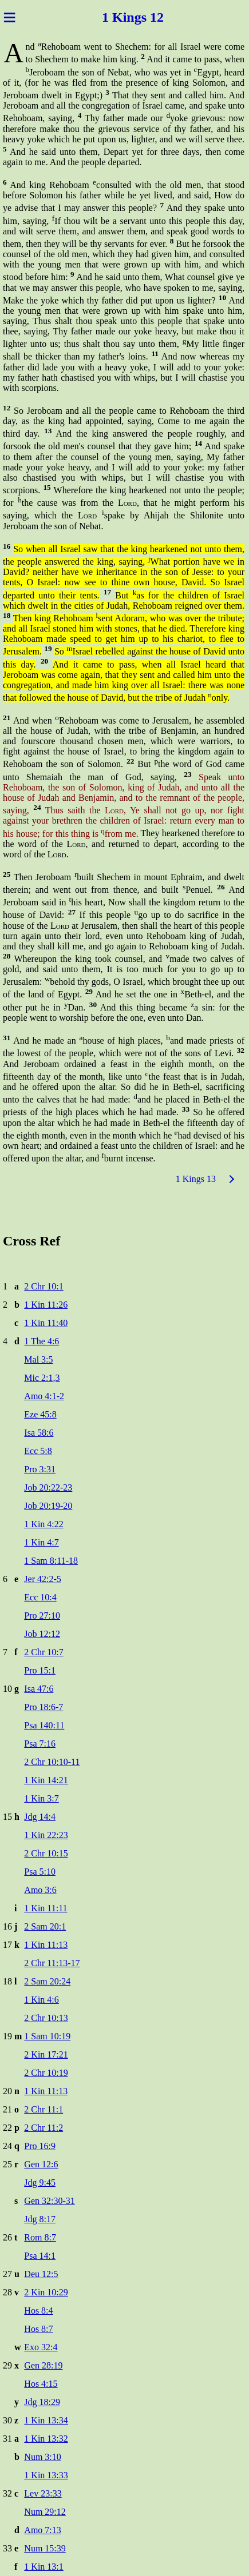 The height and width of the screenshot is (2576, 249). Describe the element at coordinates (40, 1414) in the screenshot. I see `Eze 45:8` at that location.